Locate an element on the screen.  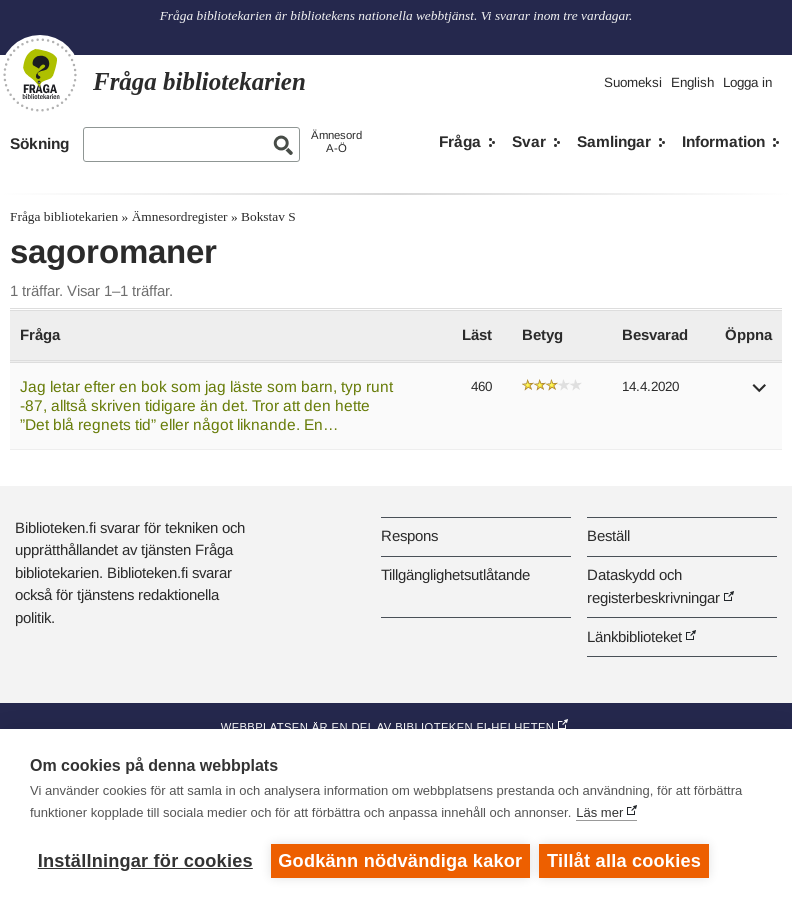
Fråga bibliotekarien is located at coordinates (64, 216).